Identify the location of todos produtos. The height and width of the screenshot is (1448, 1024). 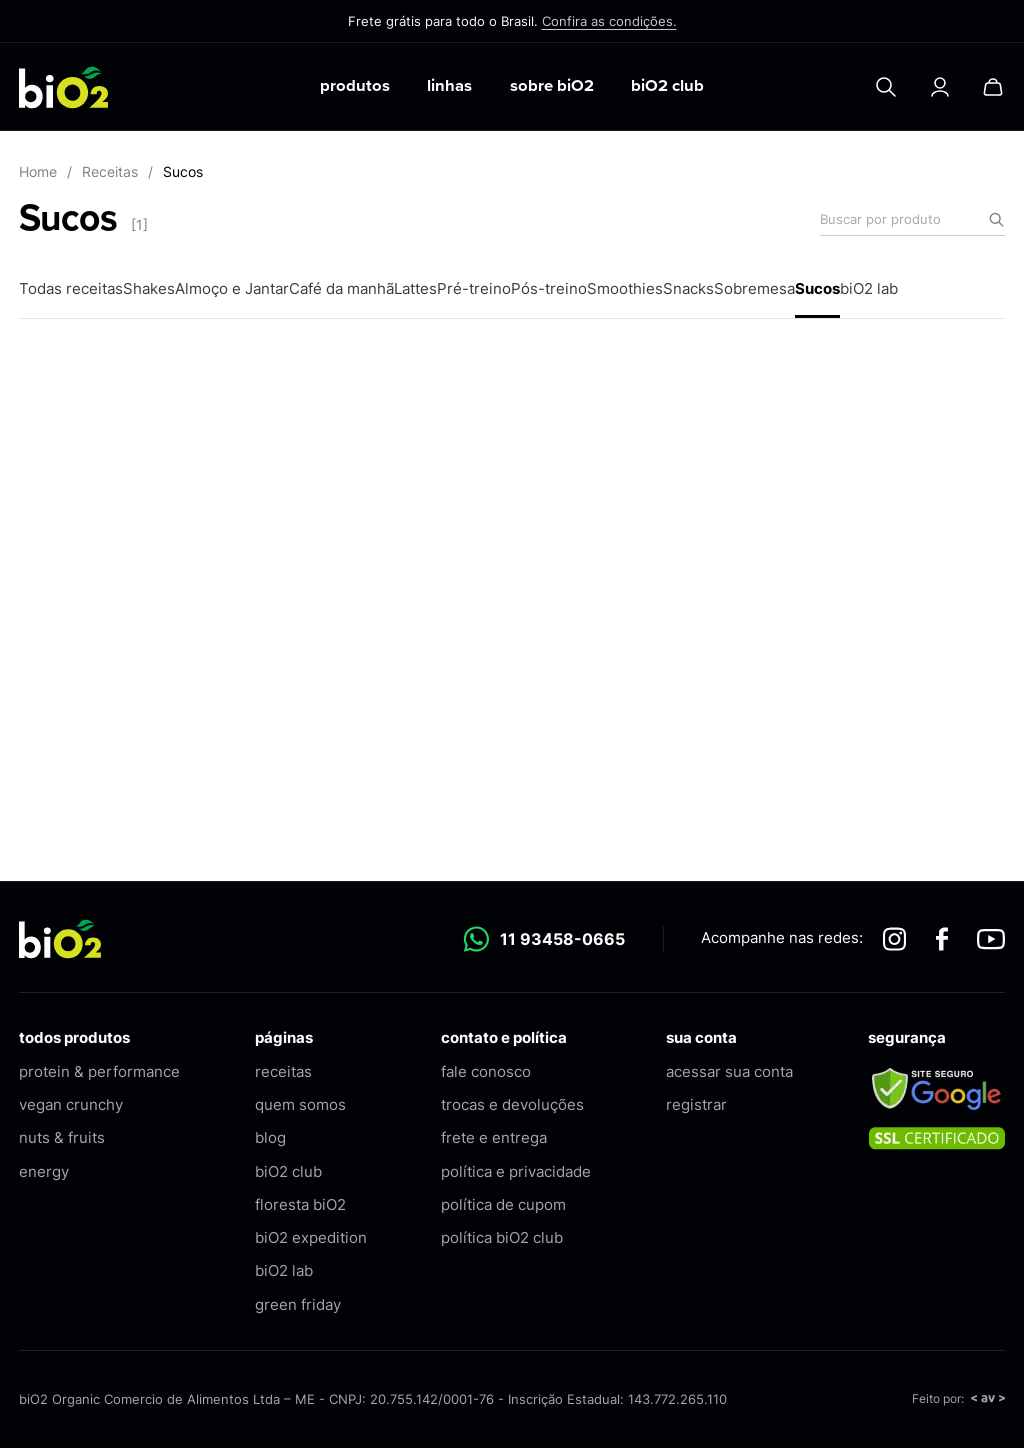
(74, 1037).